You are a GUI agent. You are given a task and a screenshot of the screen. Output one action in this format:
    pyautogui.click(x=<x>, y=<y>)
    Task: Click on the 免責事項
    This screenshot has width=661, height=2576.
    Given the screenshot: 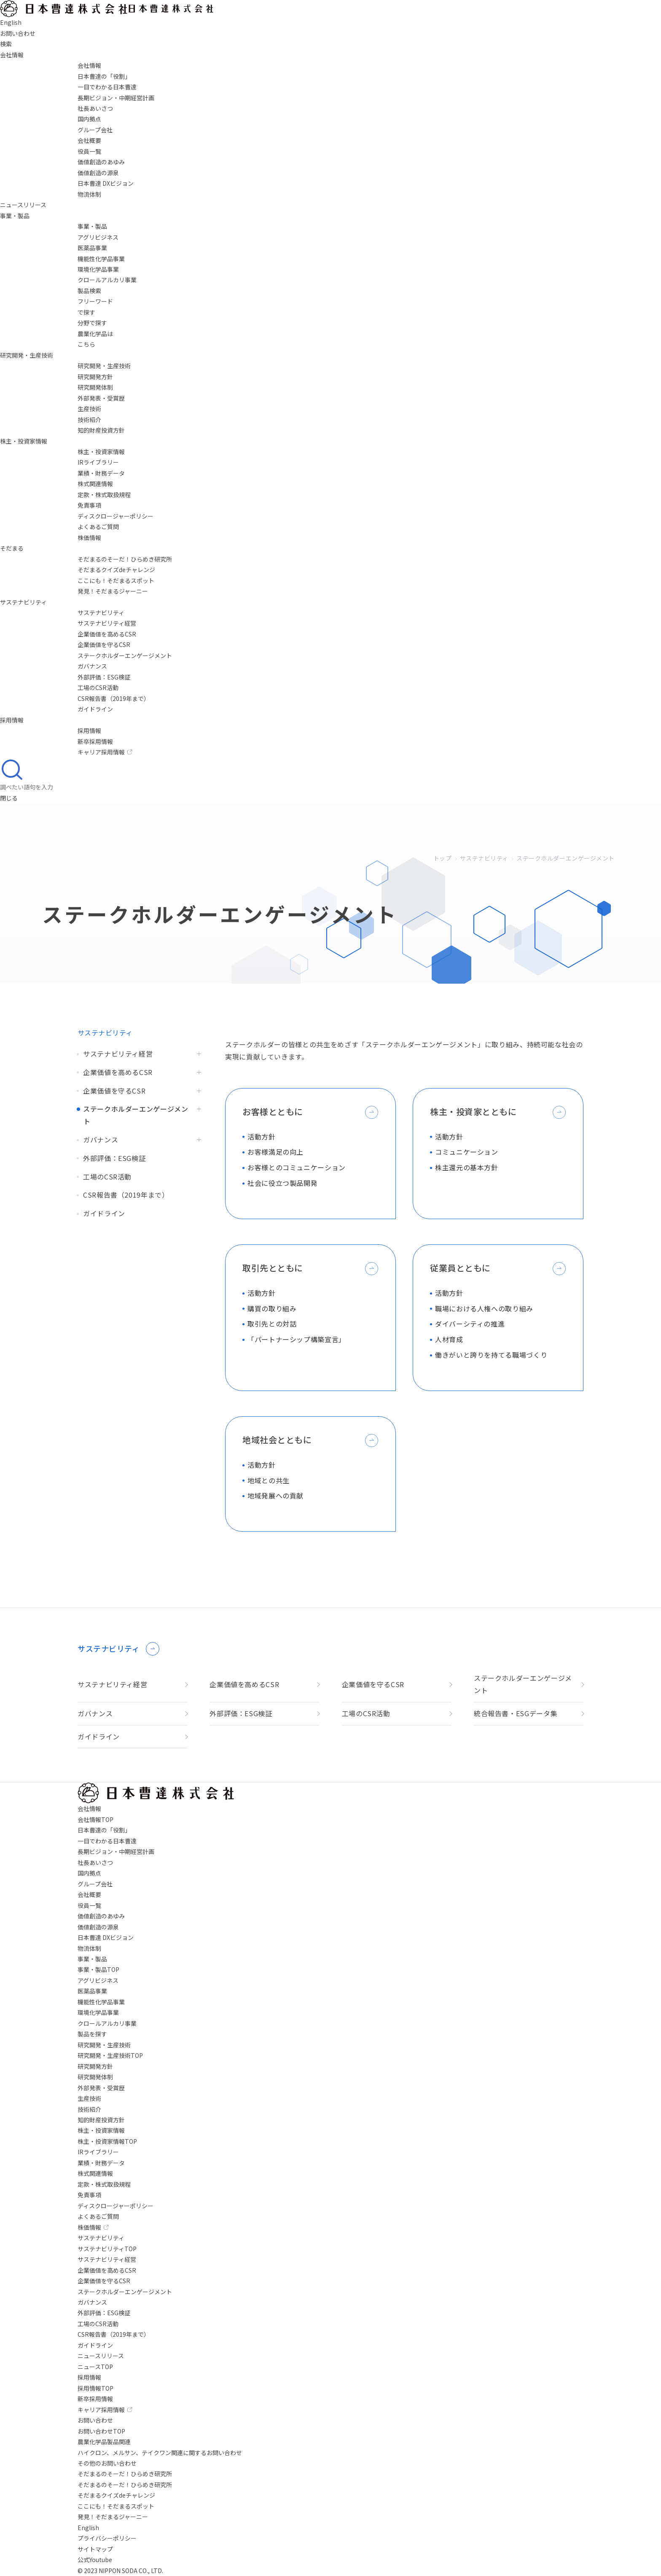 What is the action you would take?
    pyautogui.click(x=89, y=505)
    